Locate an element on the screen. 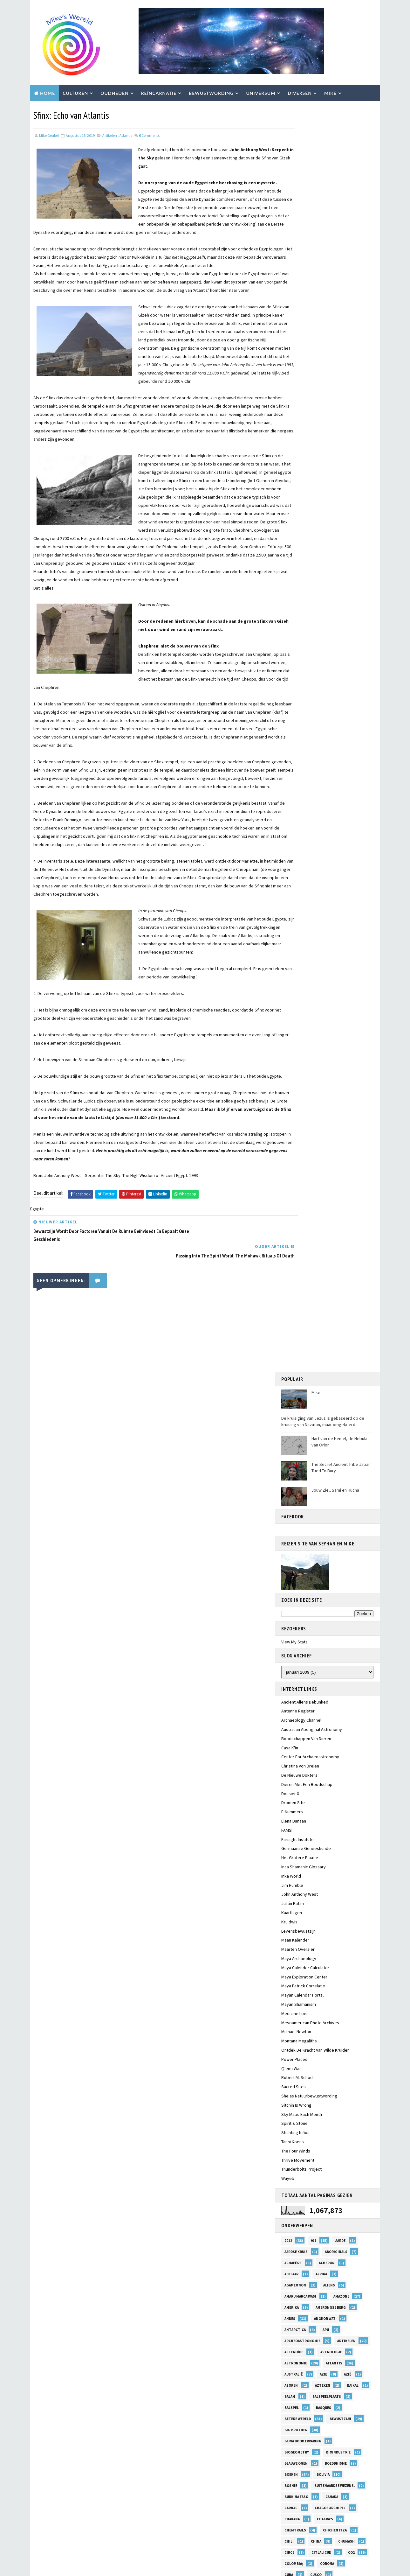 This screenshot has height=2576, width=410. Boeddhisme is located at coordinates (336, 1191).